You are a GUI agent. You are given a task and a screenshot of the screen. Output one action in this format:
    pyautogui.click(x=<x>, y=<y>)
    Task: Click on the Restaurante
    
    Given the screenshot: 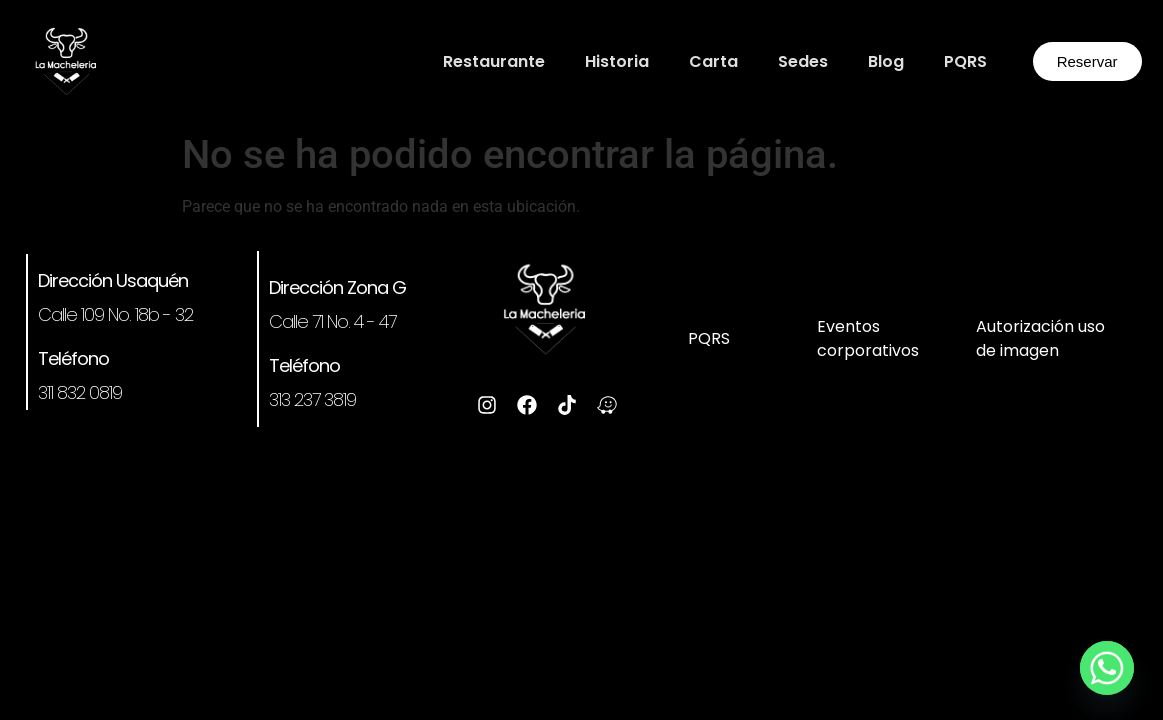 What is the action you would take?
    pyautogui.click(x=494, y=61)
    